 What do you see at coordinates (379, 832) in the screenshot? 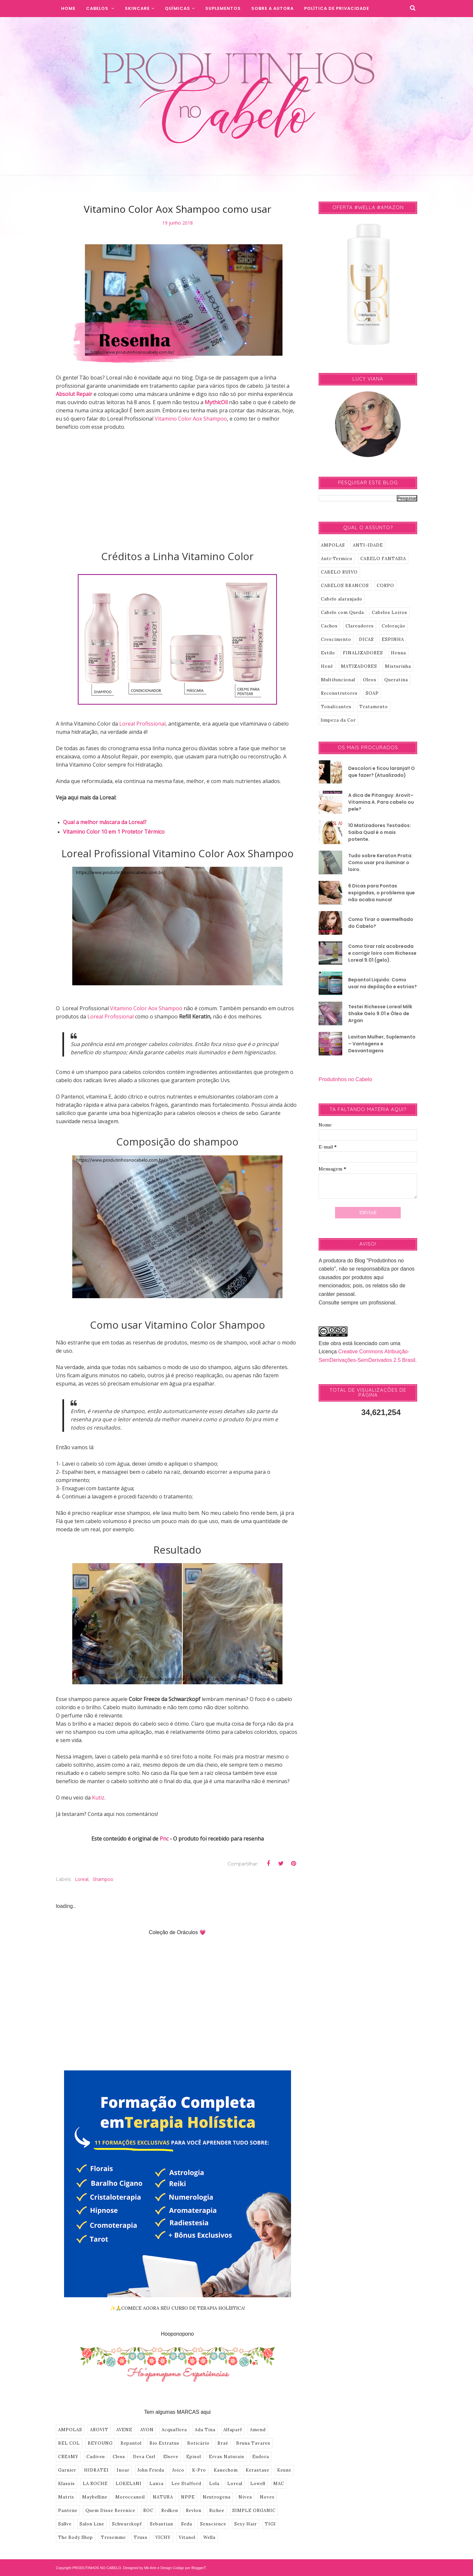
I see `10 Matizadores Testados: Saiba Qual é o mais potente.` at bounding box center [379, 832].